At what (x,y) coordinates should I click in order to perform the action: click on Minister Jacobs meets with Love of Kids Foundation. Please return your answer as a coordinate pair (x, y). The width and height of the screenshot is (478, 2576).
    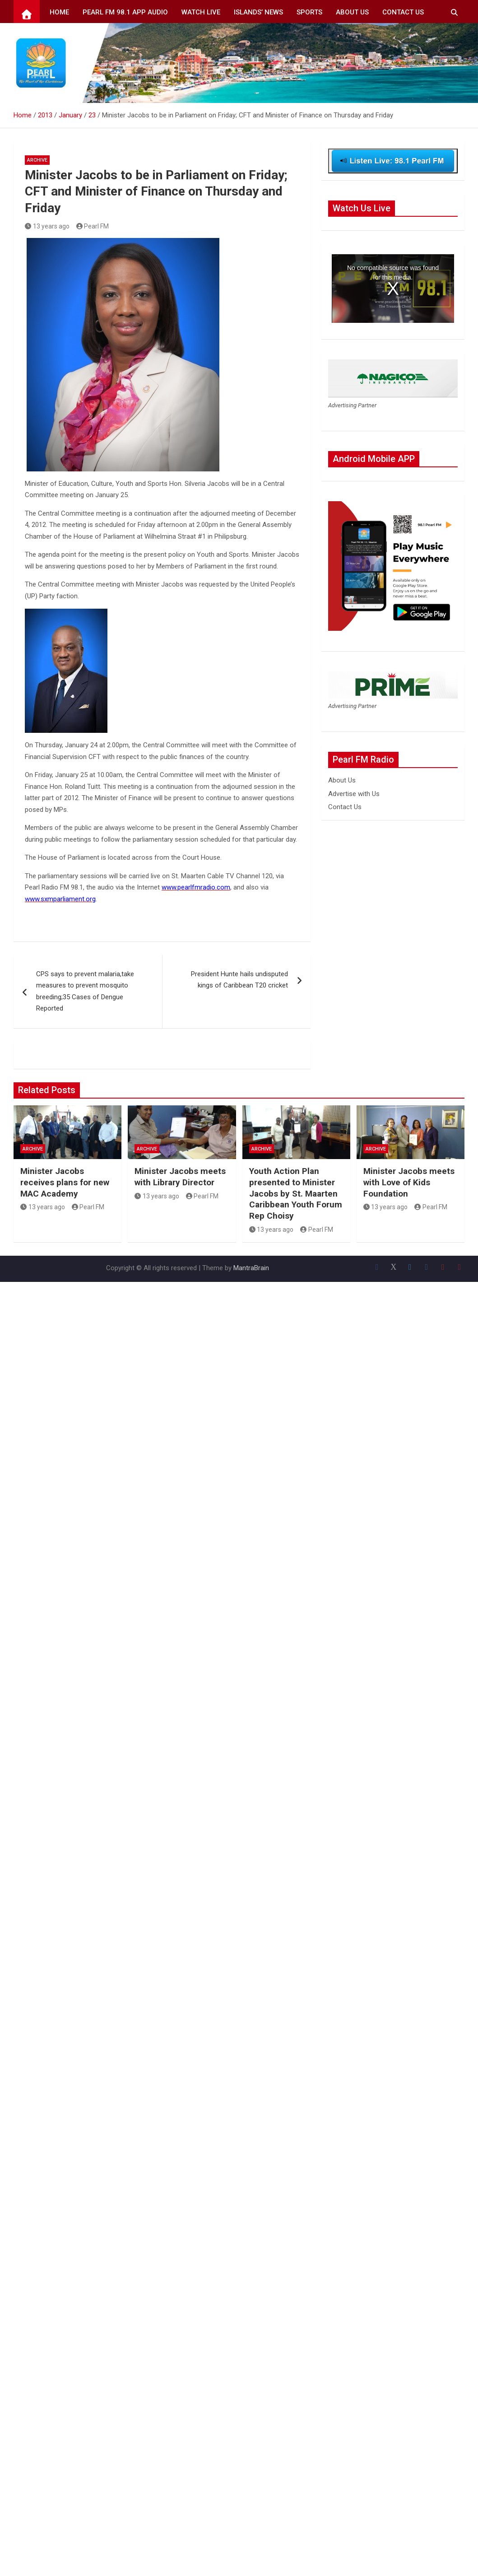
    Looking at the image, I should click on (409, 1182).